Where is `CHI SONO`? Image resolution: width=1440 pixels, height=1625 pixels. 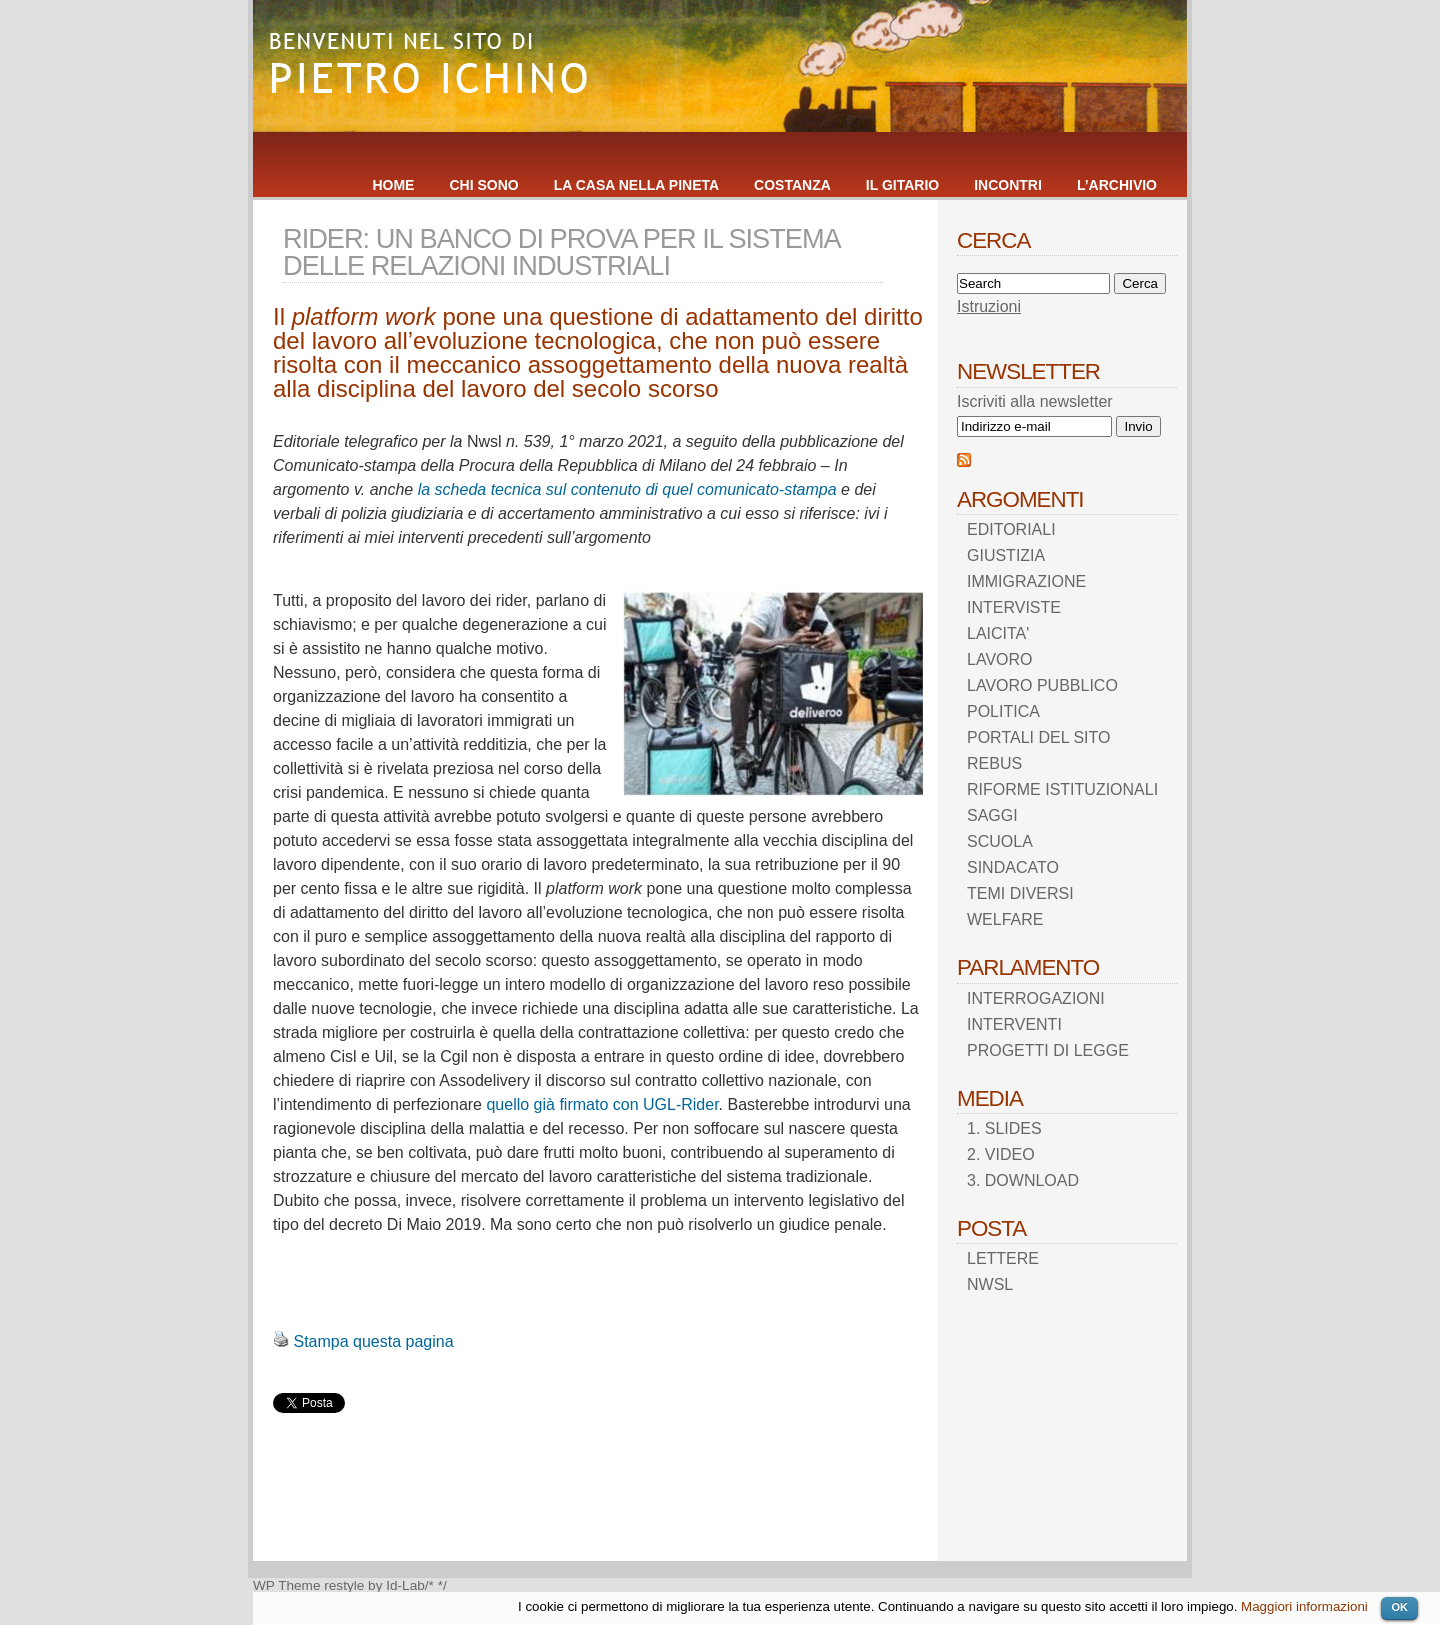 CHI SONO is located at coordinates (483, 185).